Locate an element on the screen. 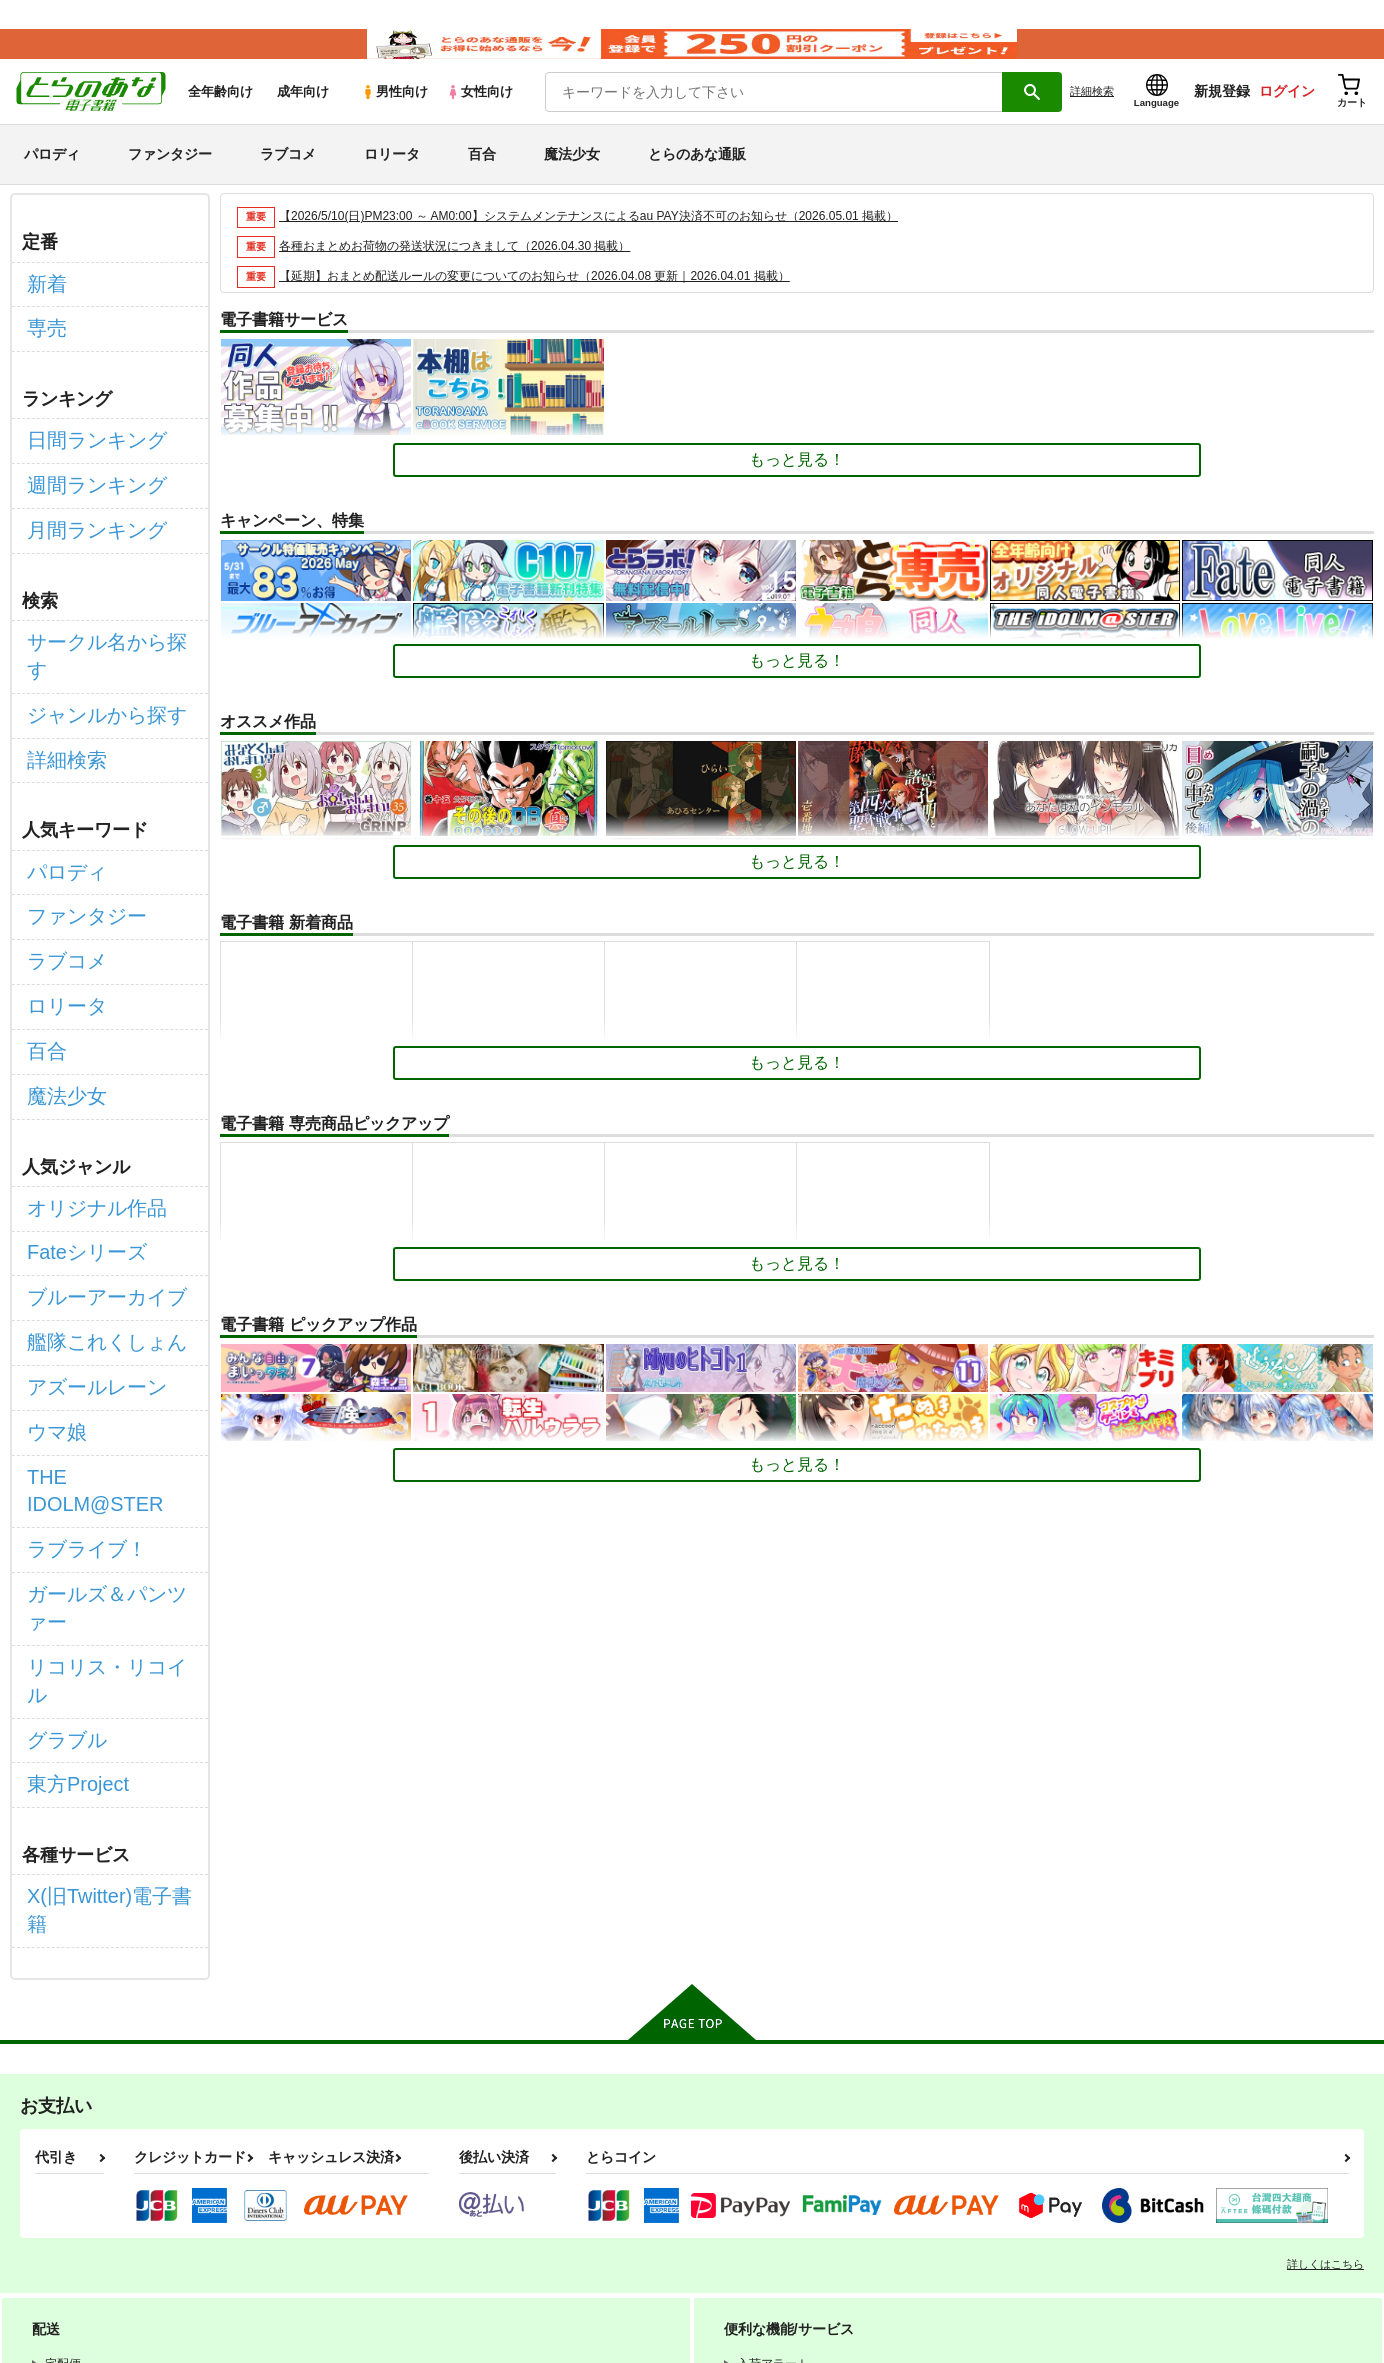 The width and height of the screenshot is (1384, 2363). ラブコメ is located at coordinates (288, 184).